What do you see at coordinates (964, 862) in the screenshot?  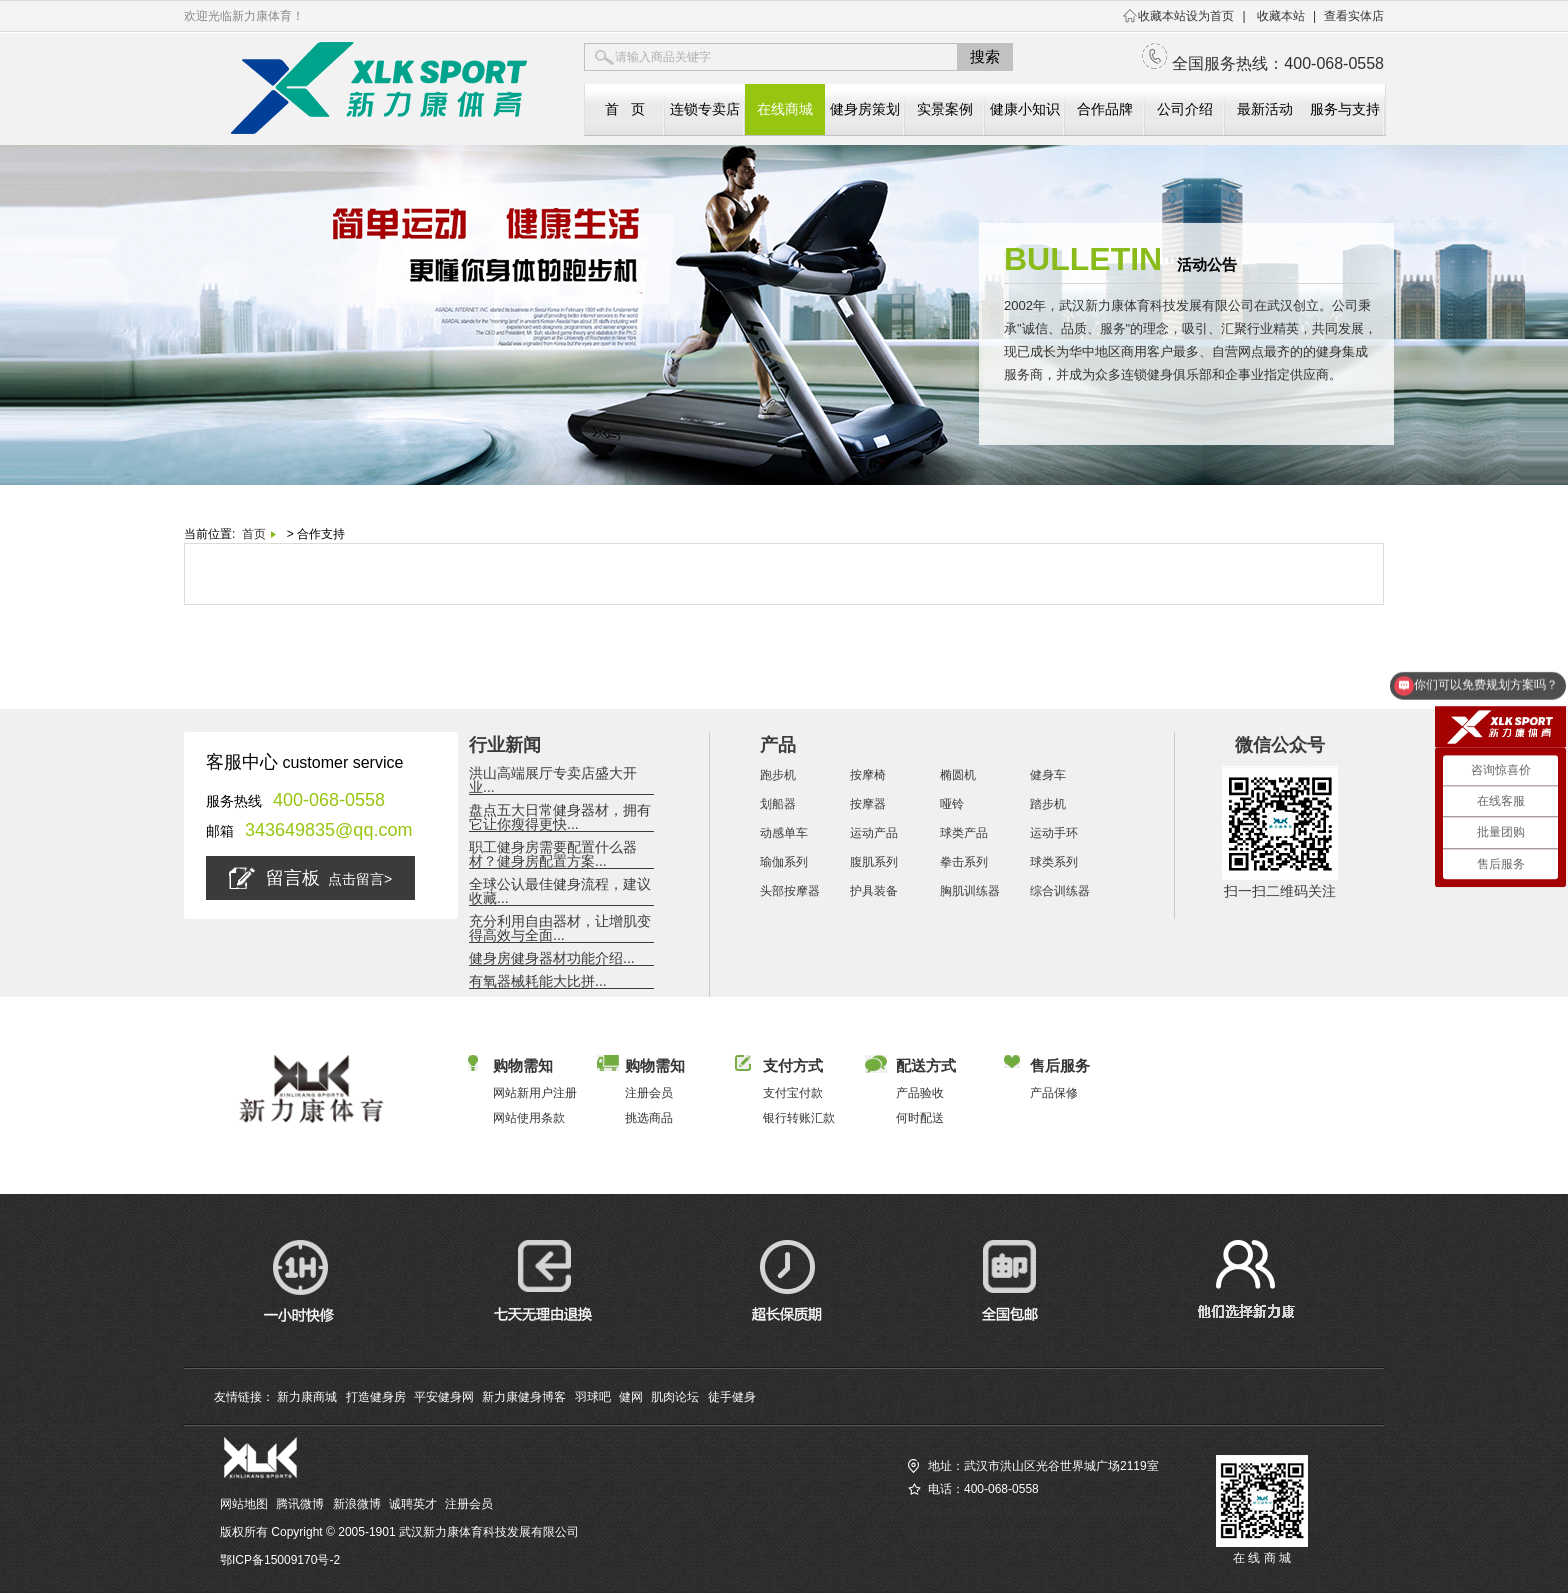 I see `拳击系列` at bounding box center [964, 862].